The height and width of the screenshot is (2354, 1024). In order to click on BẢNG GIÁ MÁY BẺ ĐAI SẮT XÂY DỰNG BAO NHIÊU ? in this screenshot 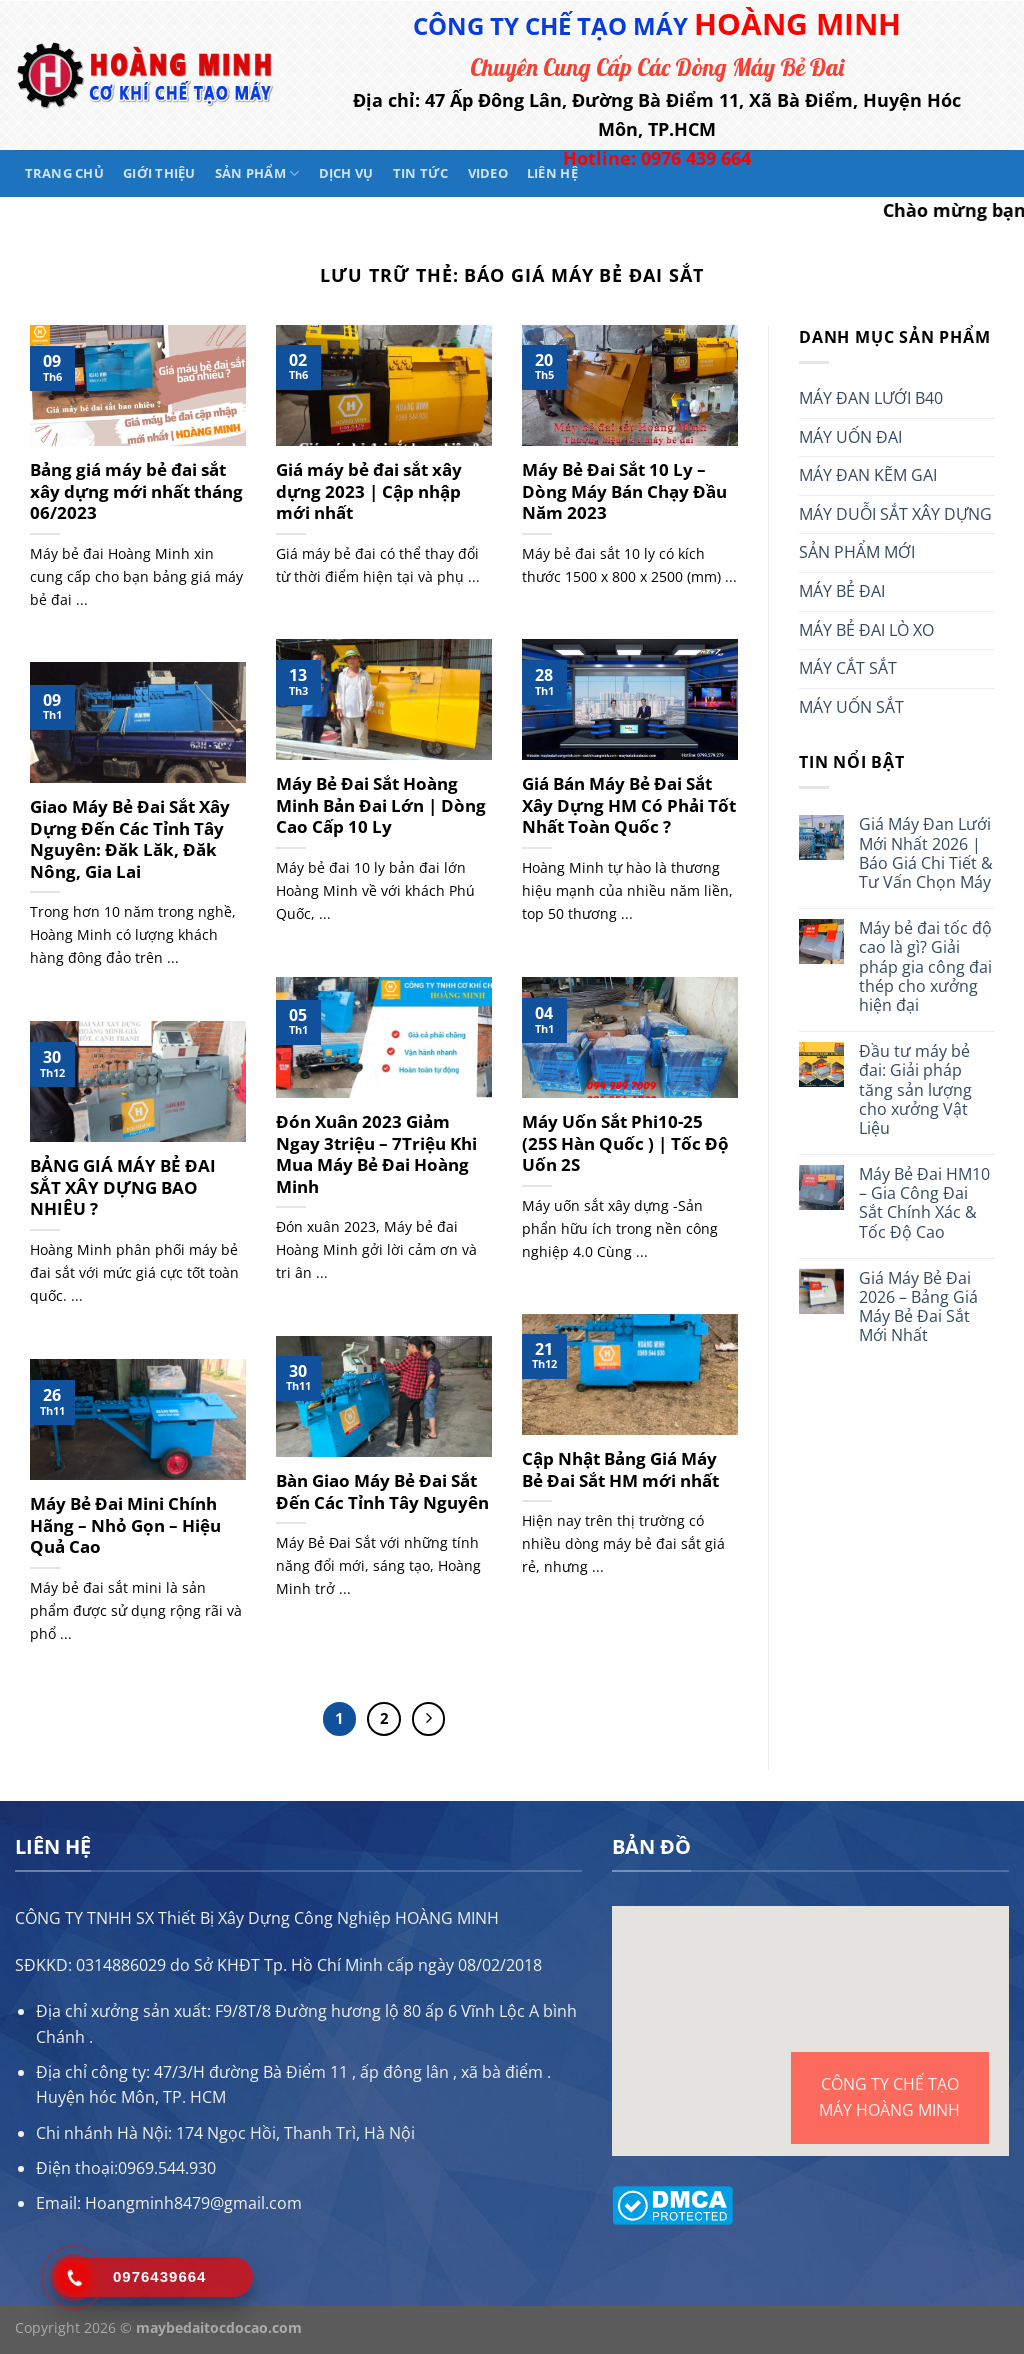, I will do `click(123, 1187)`.